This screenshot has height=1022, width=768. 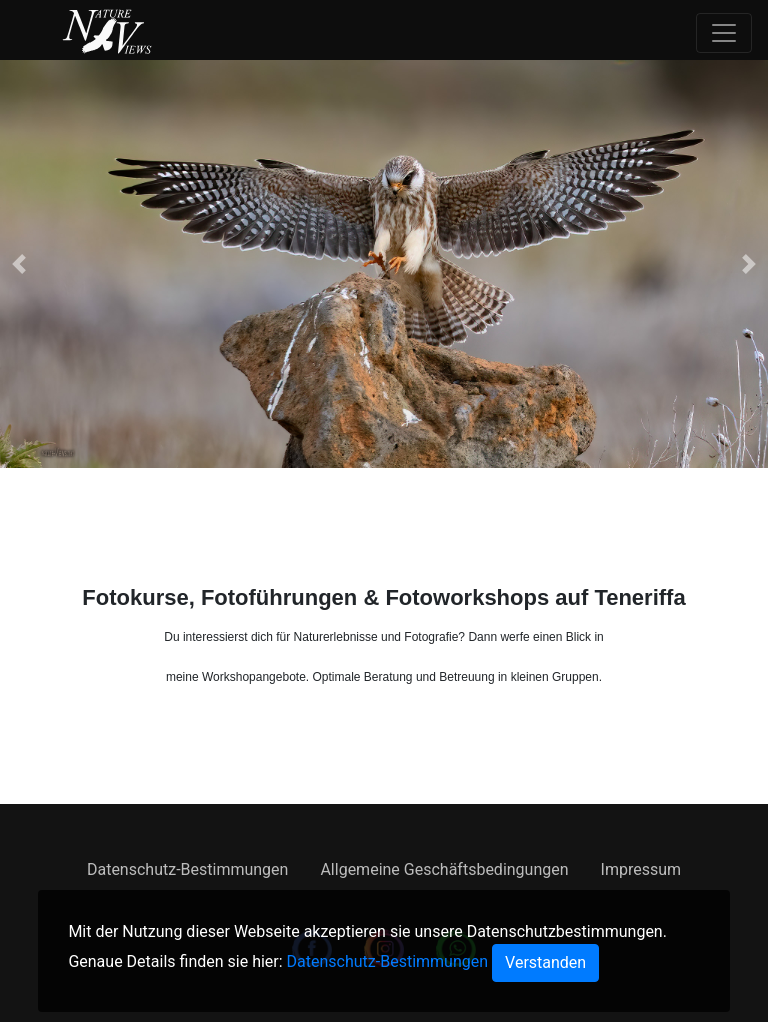 What do you see at coordinates (724, 33) in the screenshot?
I see `[Toggle navigation]` at bounding box center [724, 33].